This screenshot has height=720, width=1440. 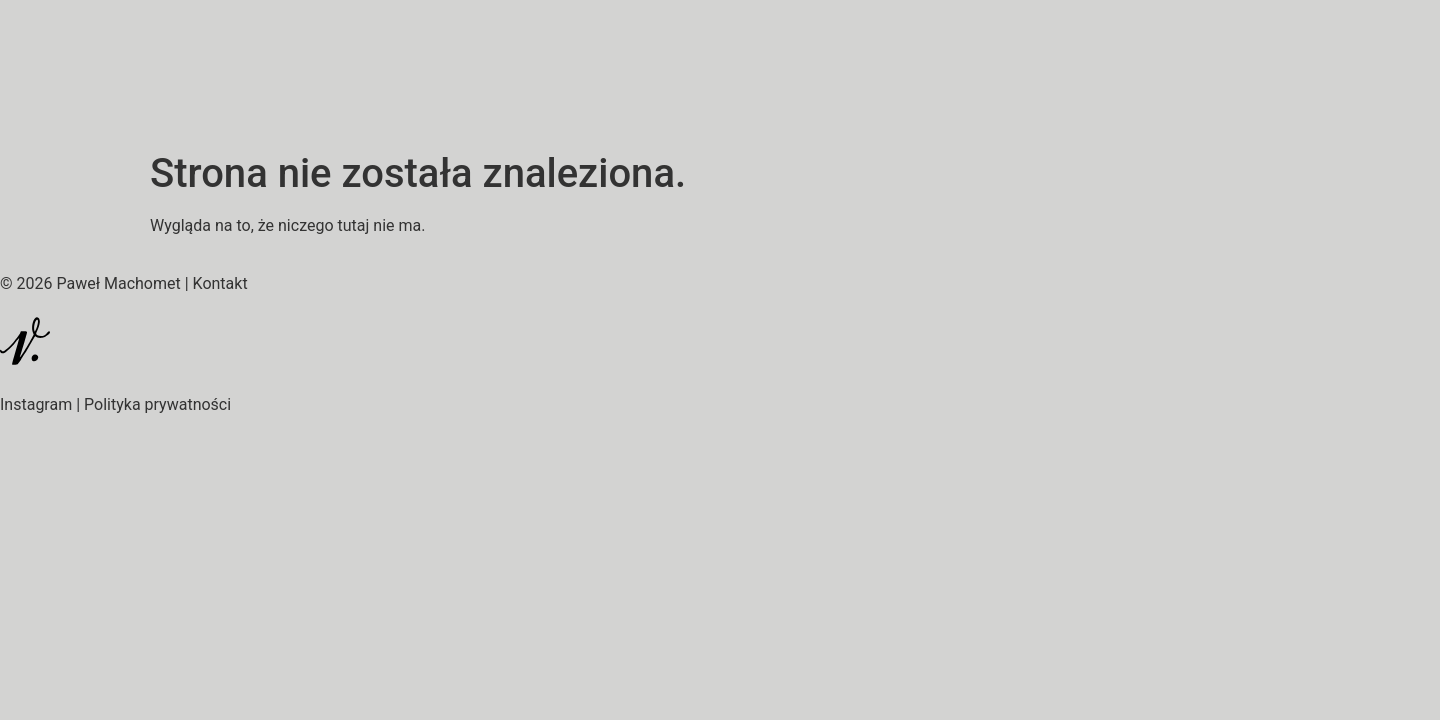 I want to click on Instagram, so click(x=36, y=404).